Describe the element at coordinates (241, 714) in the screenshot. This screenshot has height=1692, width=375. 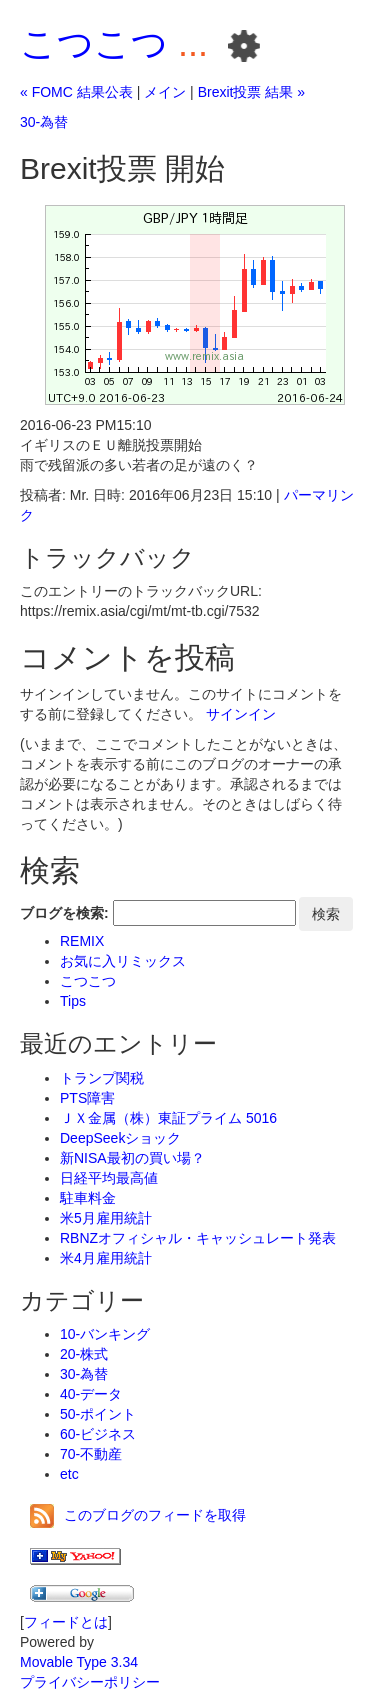
I see `サインイン` at that location.